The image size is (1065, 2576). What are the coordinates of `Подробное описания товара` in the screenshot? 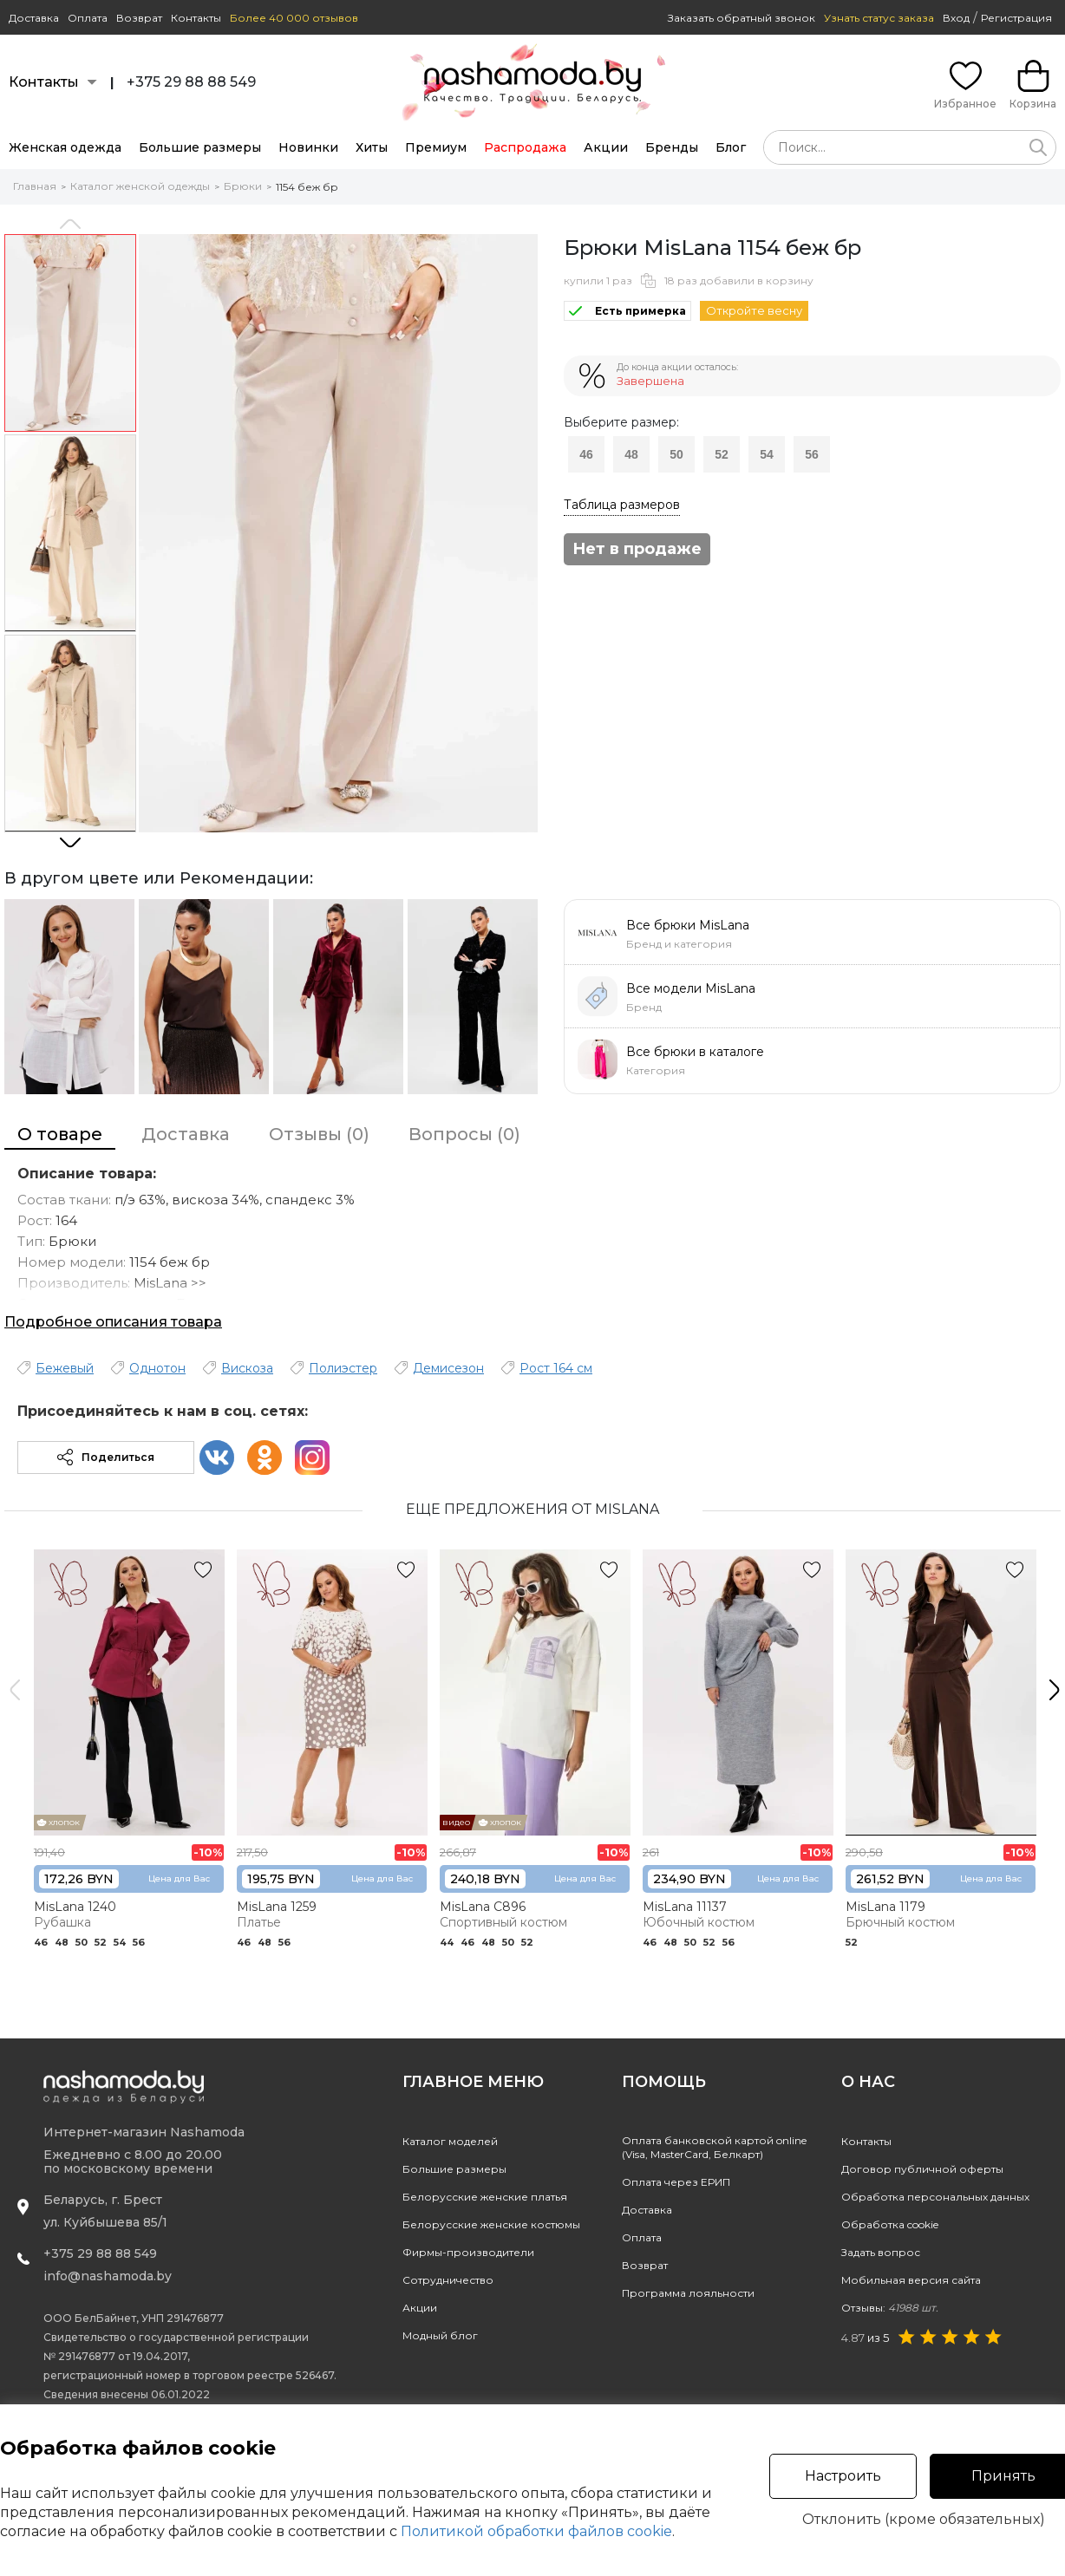 It's located at (113, 1322).